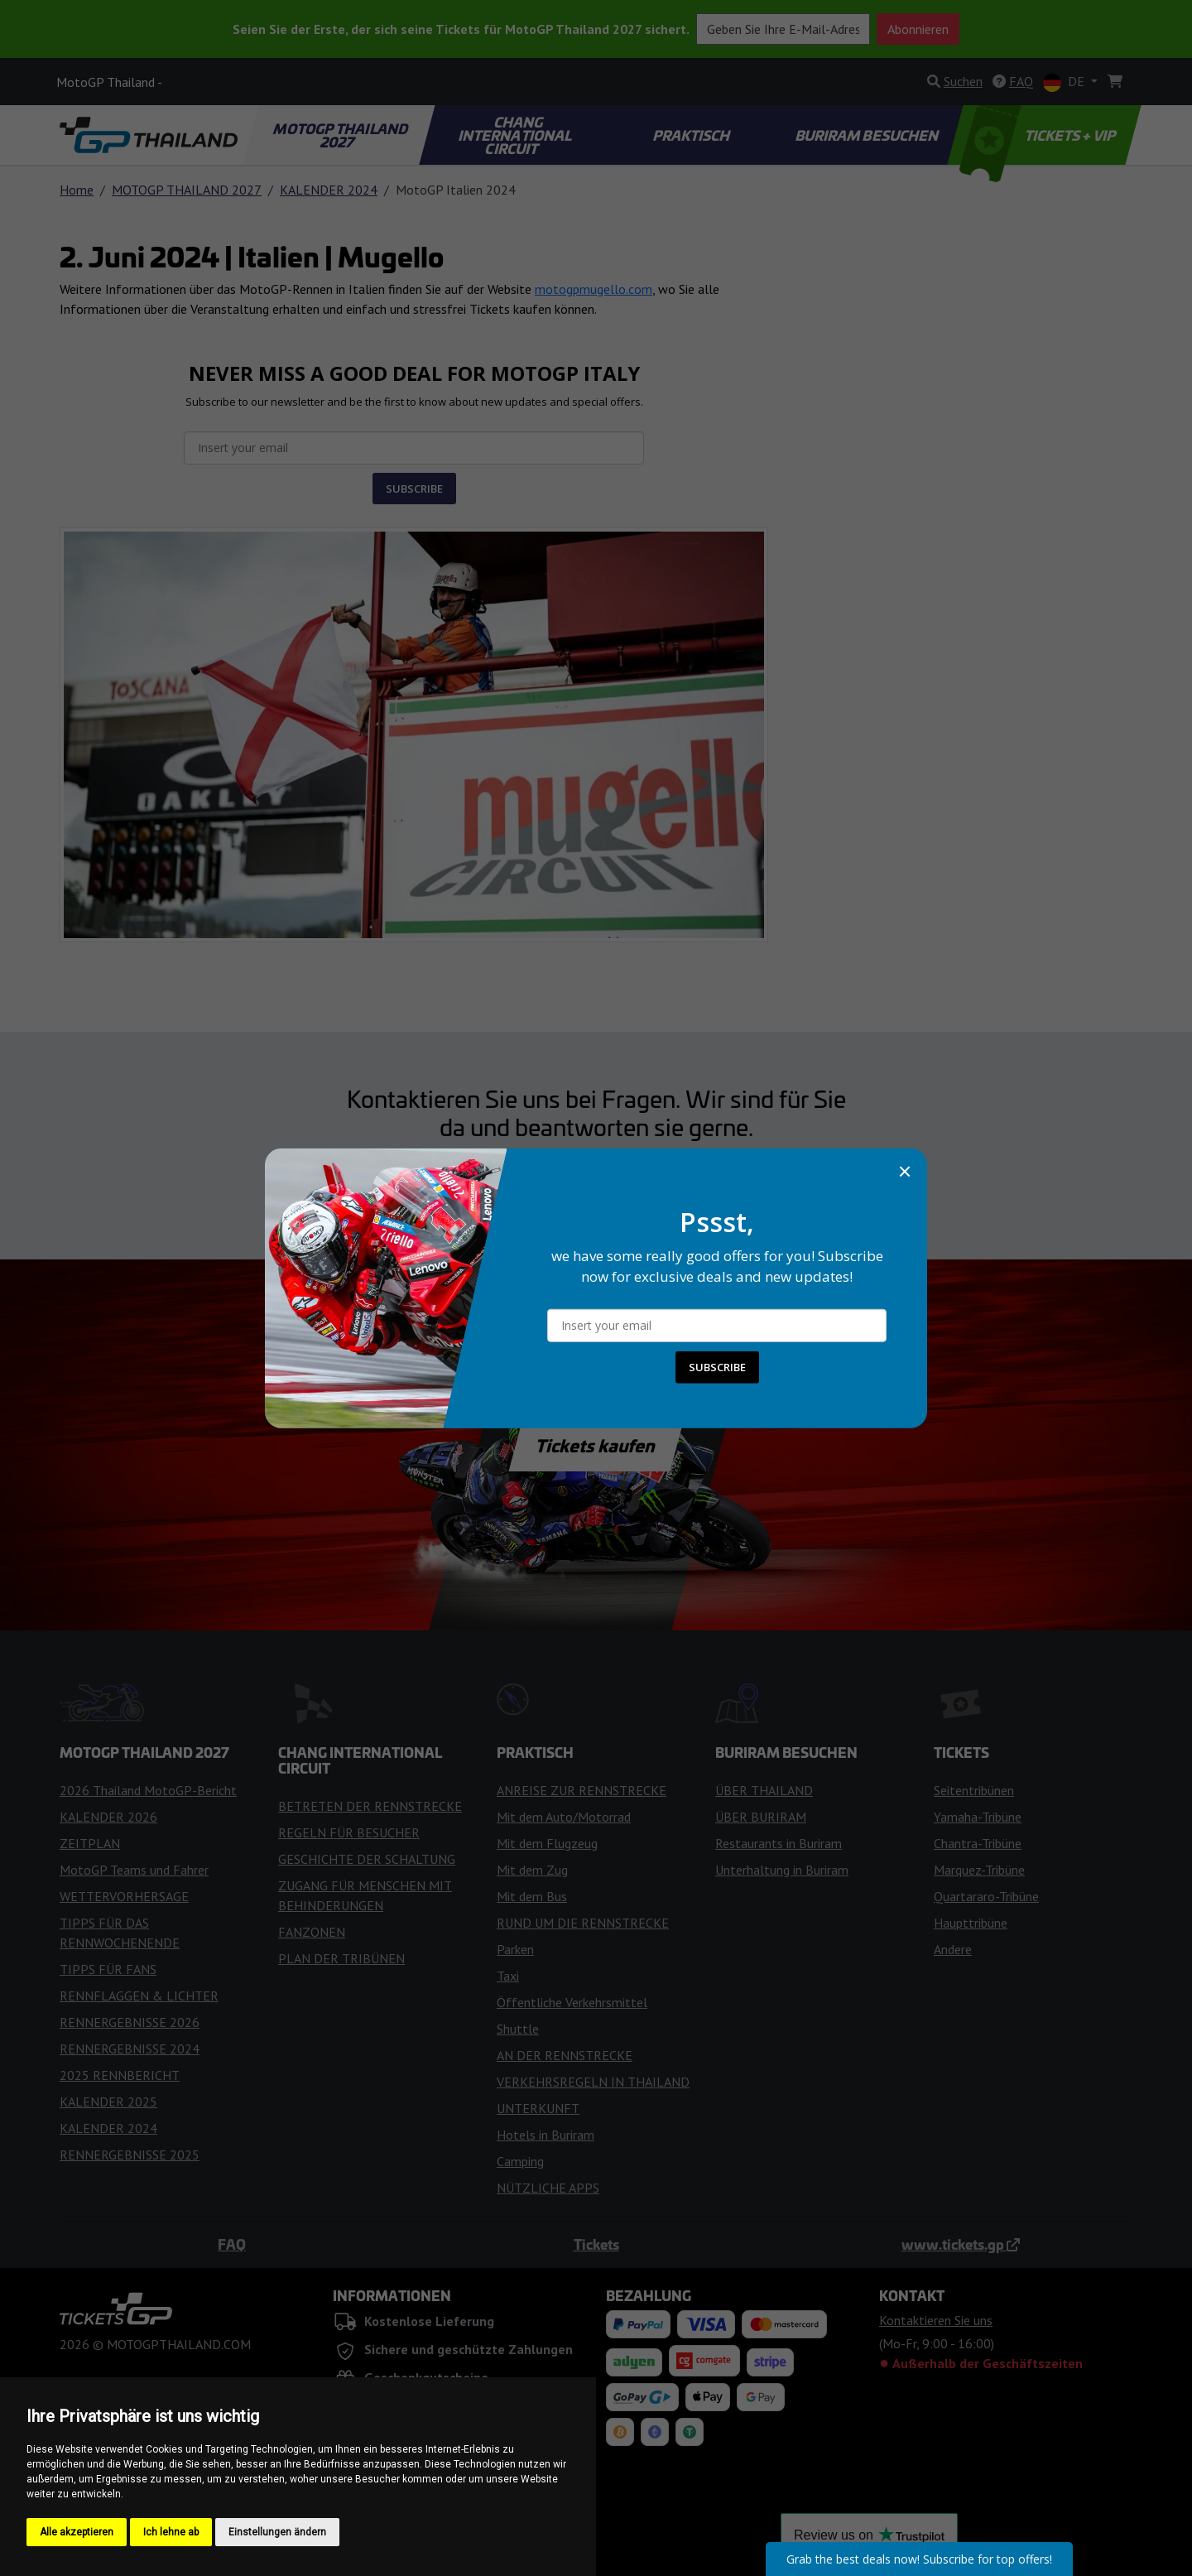  Describe the element at coordinates (760, 1816) in the screenshot. I see `ÜBER BURIRAM` at that location.